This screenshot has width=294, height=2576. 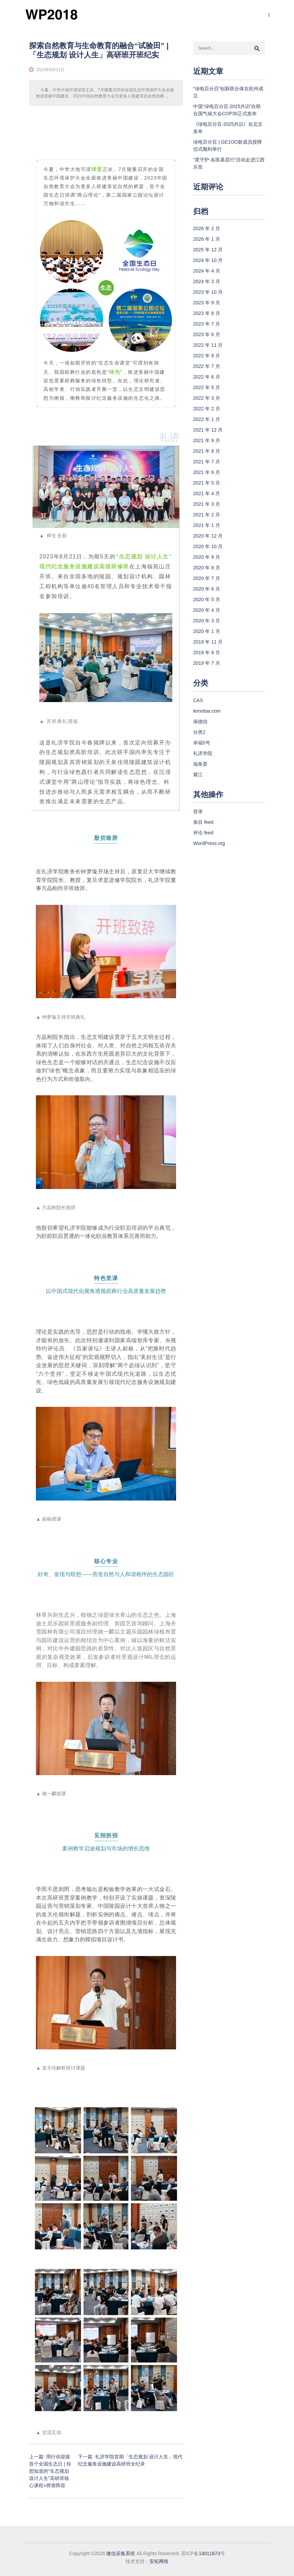 What do you see at coordinates (268, 14) in the screenshot?
I see `[Toggle navigation]` at bounding box center [268, 14].